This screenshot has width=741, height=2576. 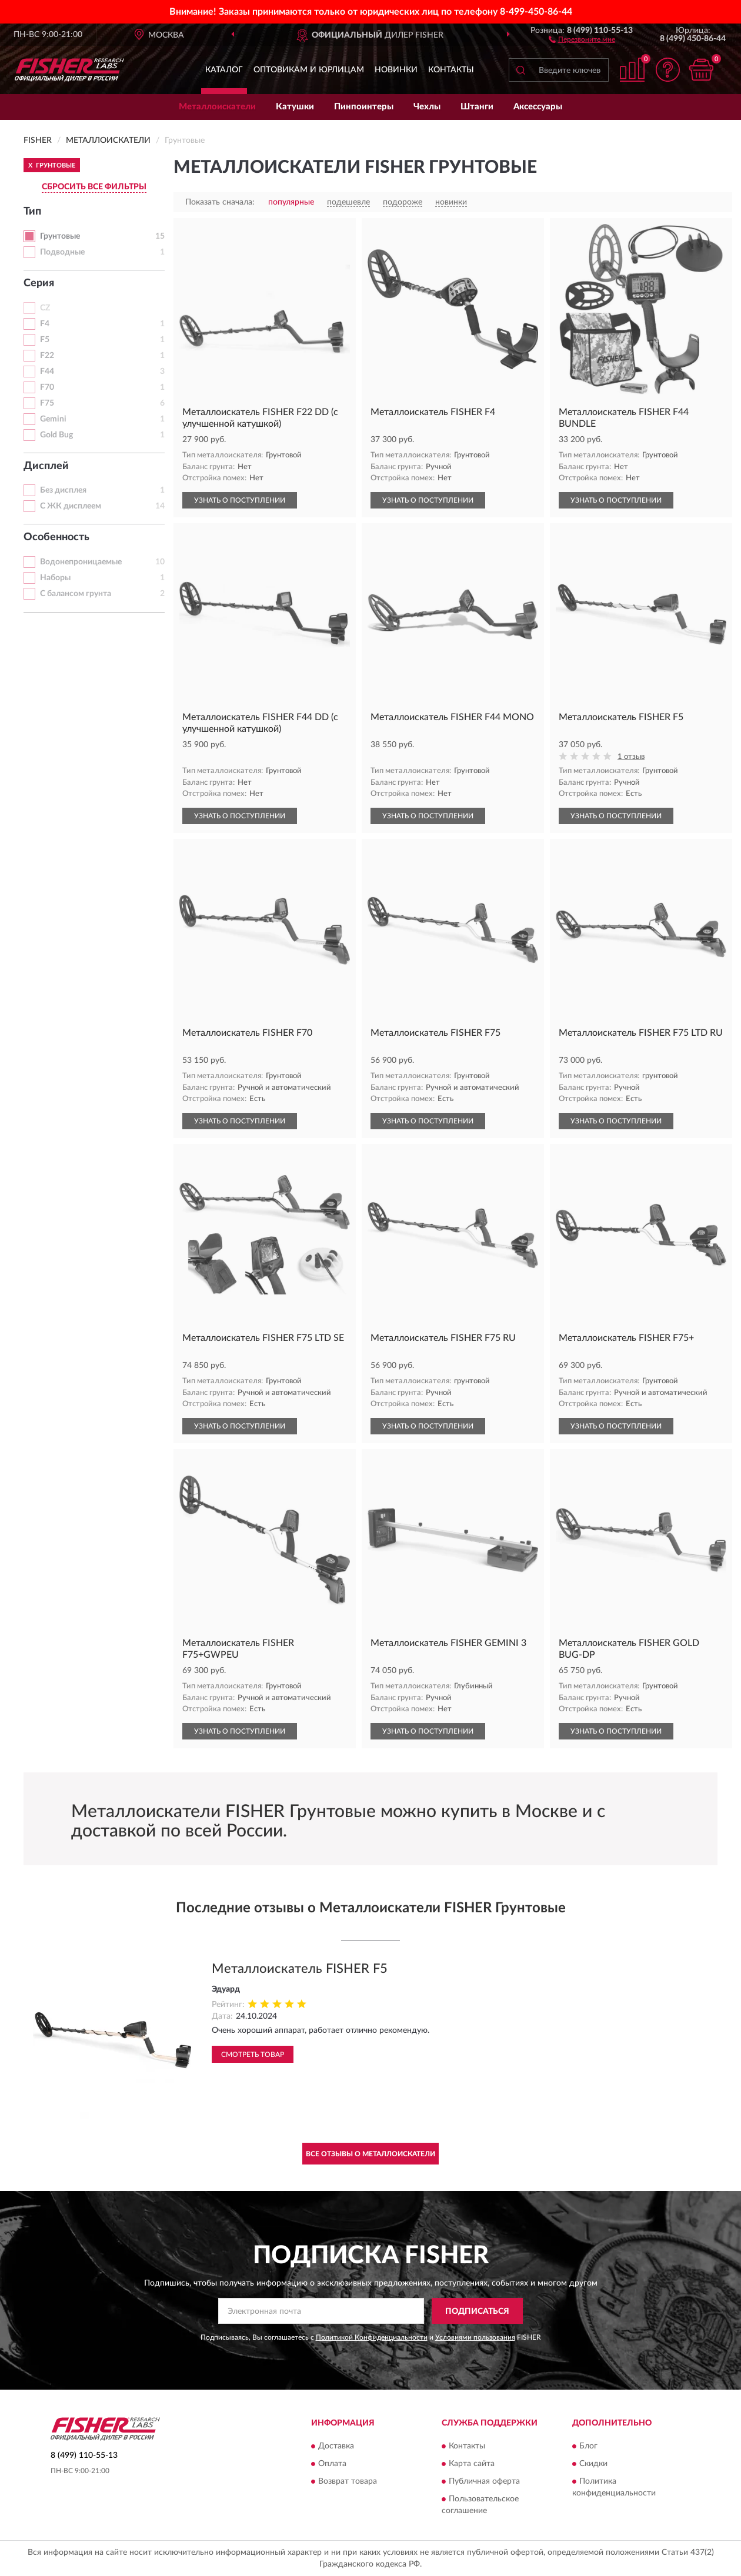 What do you see at coordinates (39, 283) in the screenshot?
I see `Серия [button]` at bounding box center [39, 283].